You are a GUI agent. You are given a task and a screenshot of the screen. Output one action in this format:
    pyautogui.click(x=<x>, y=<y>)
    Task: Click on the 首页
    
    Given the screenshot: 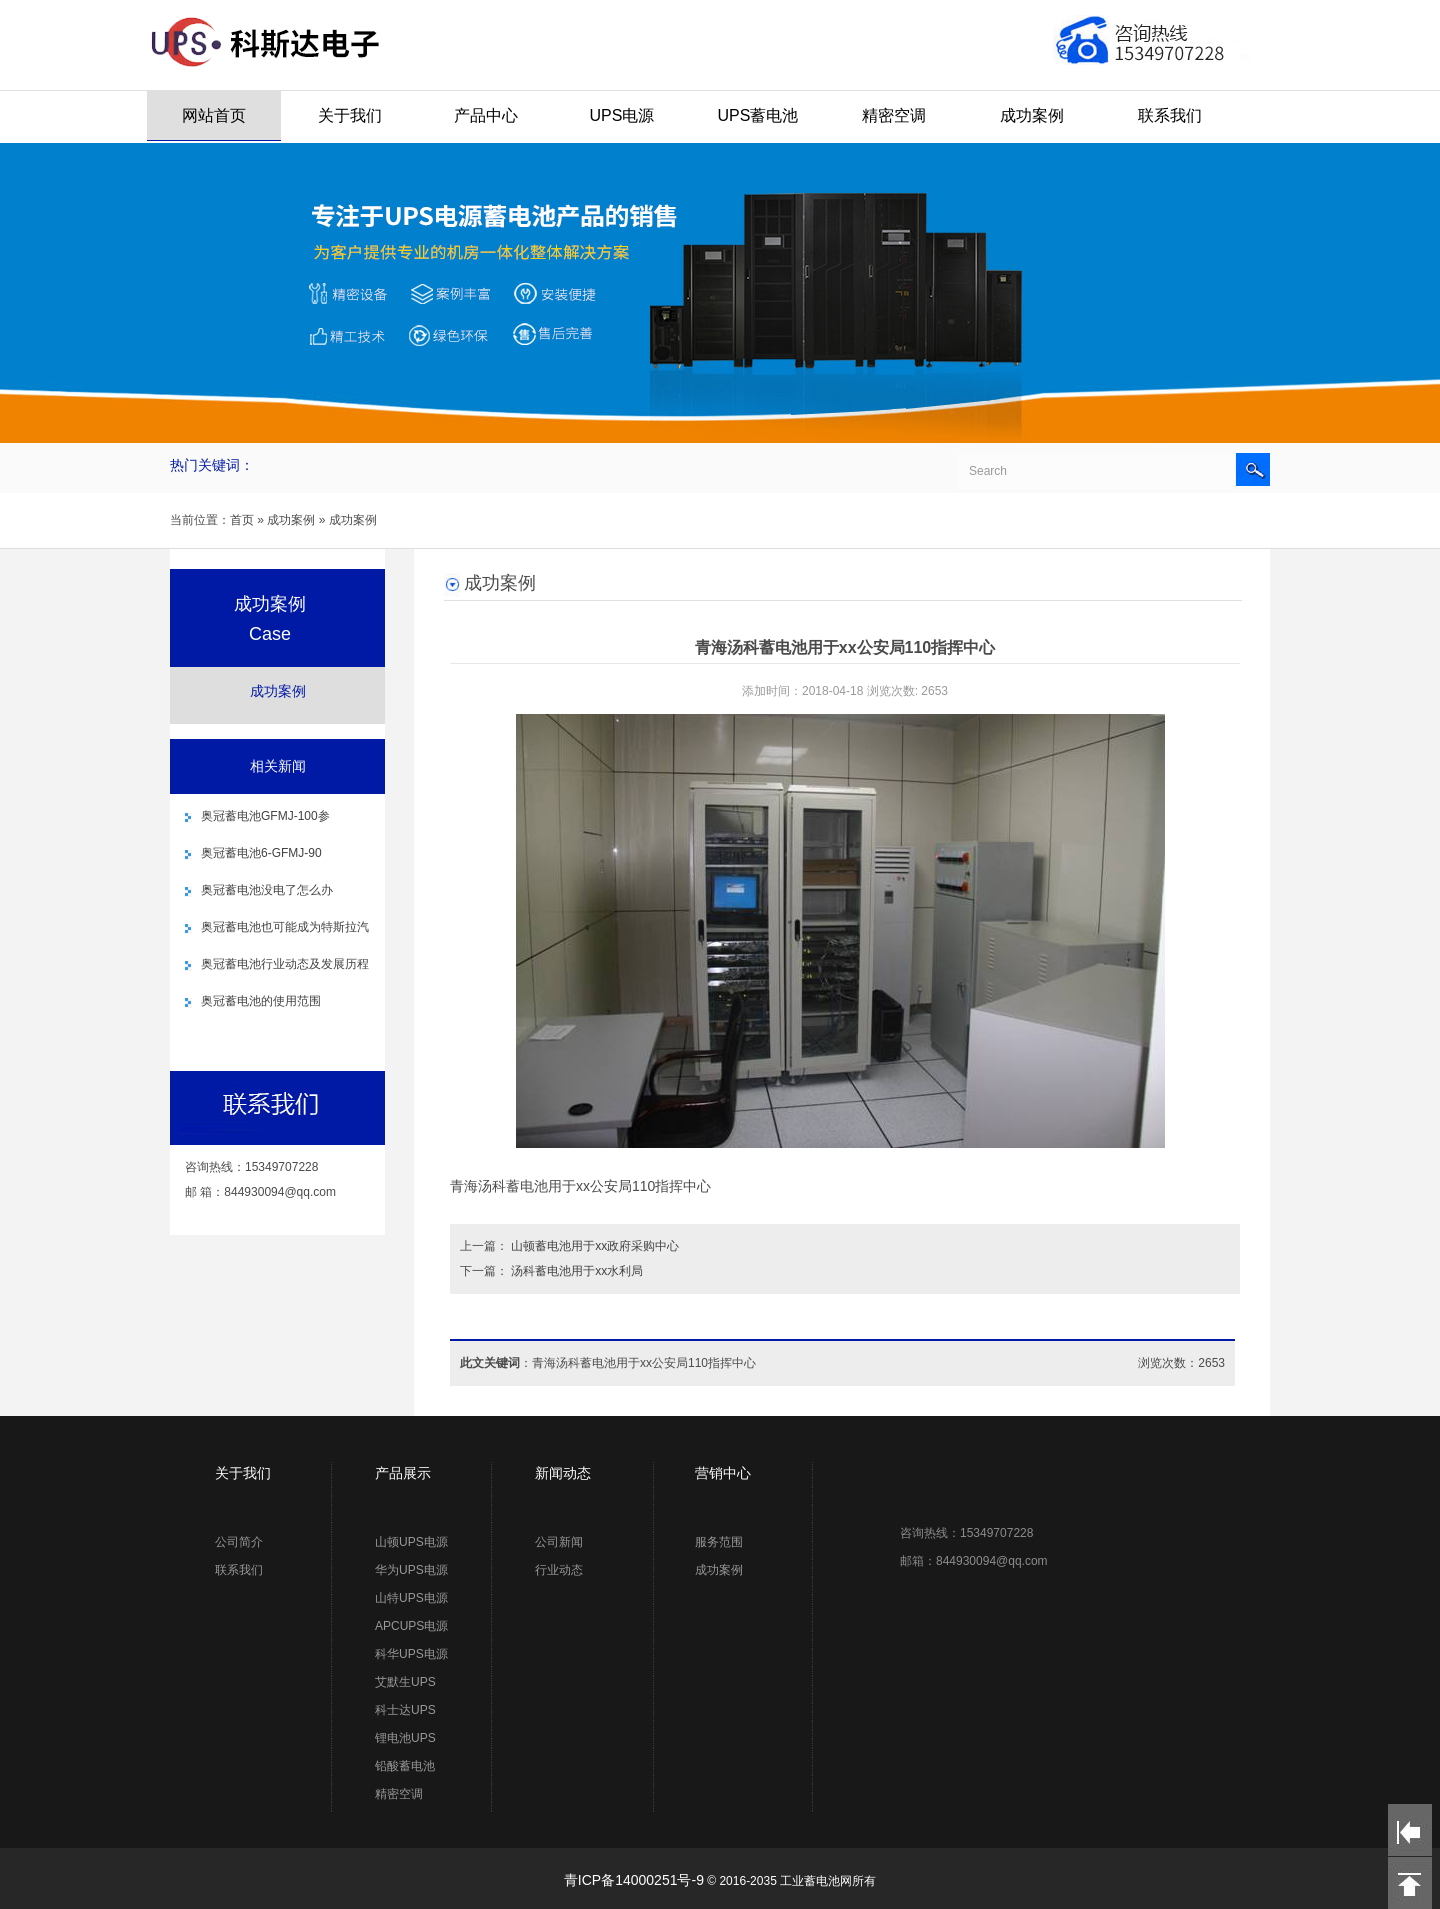 What is the action you would take?
    pyautogui.click(x=242, y=520)
    